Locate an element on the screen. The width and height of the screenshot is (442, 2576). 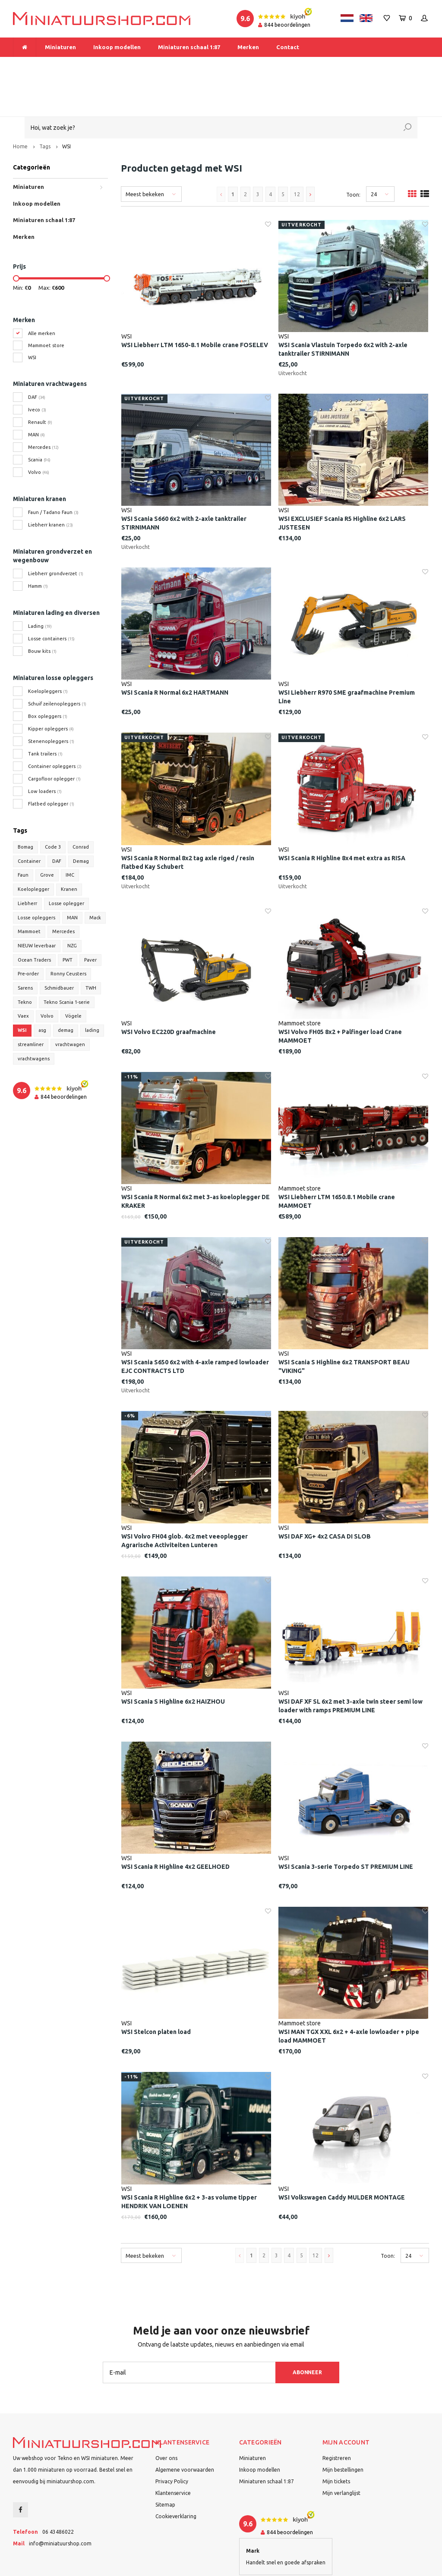
WSI Scania S Highline 6x2 TRANSPORT BEAU "VIKING" is located at coordinates (344, 1330).